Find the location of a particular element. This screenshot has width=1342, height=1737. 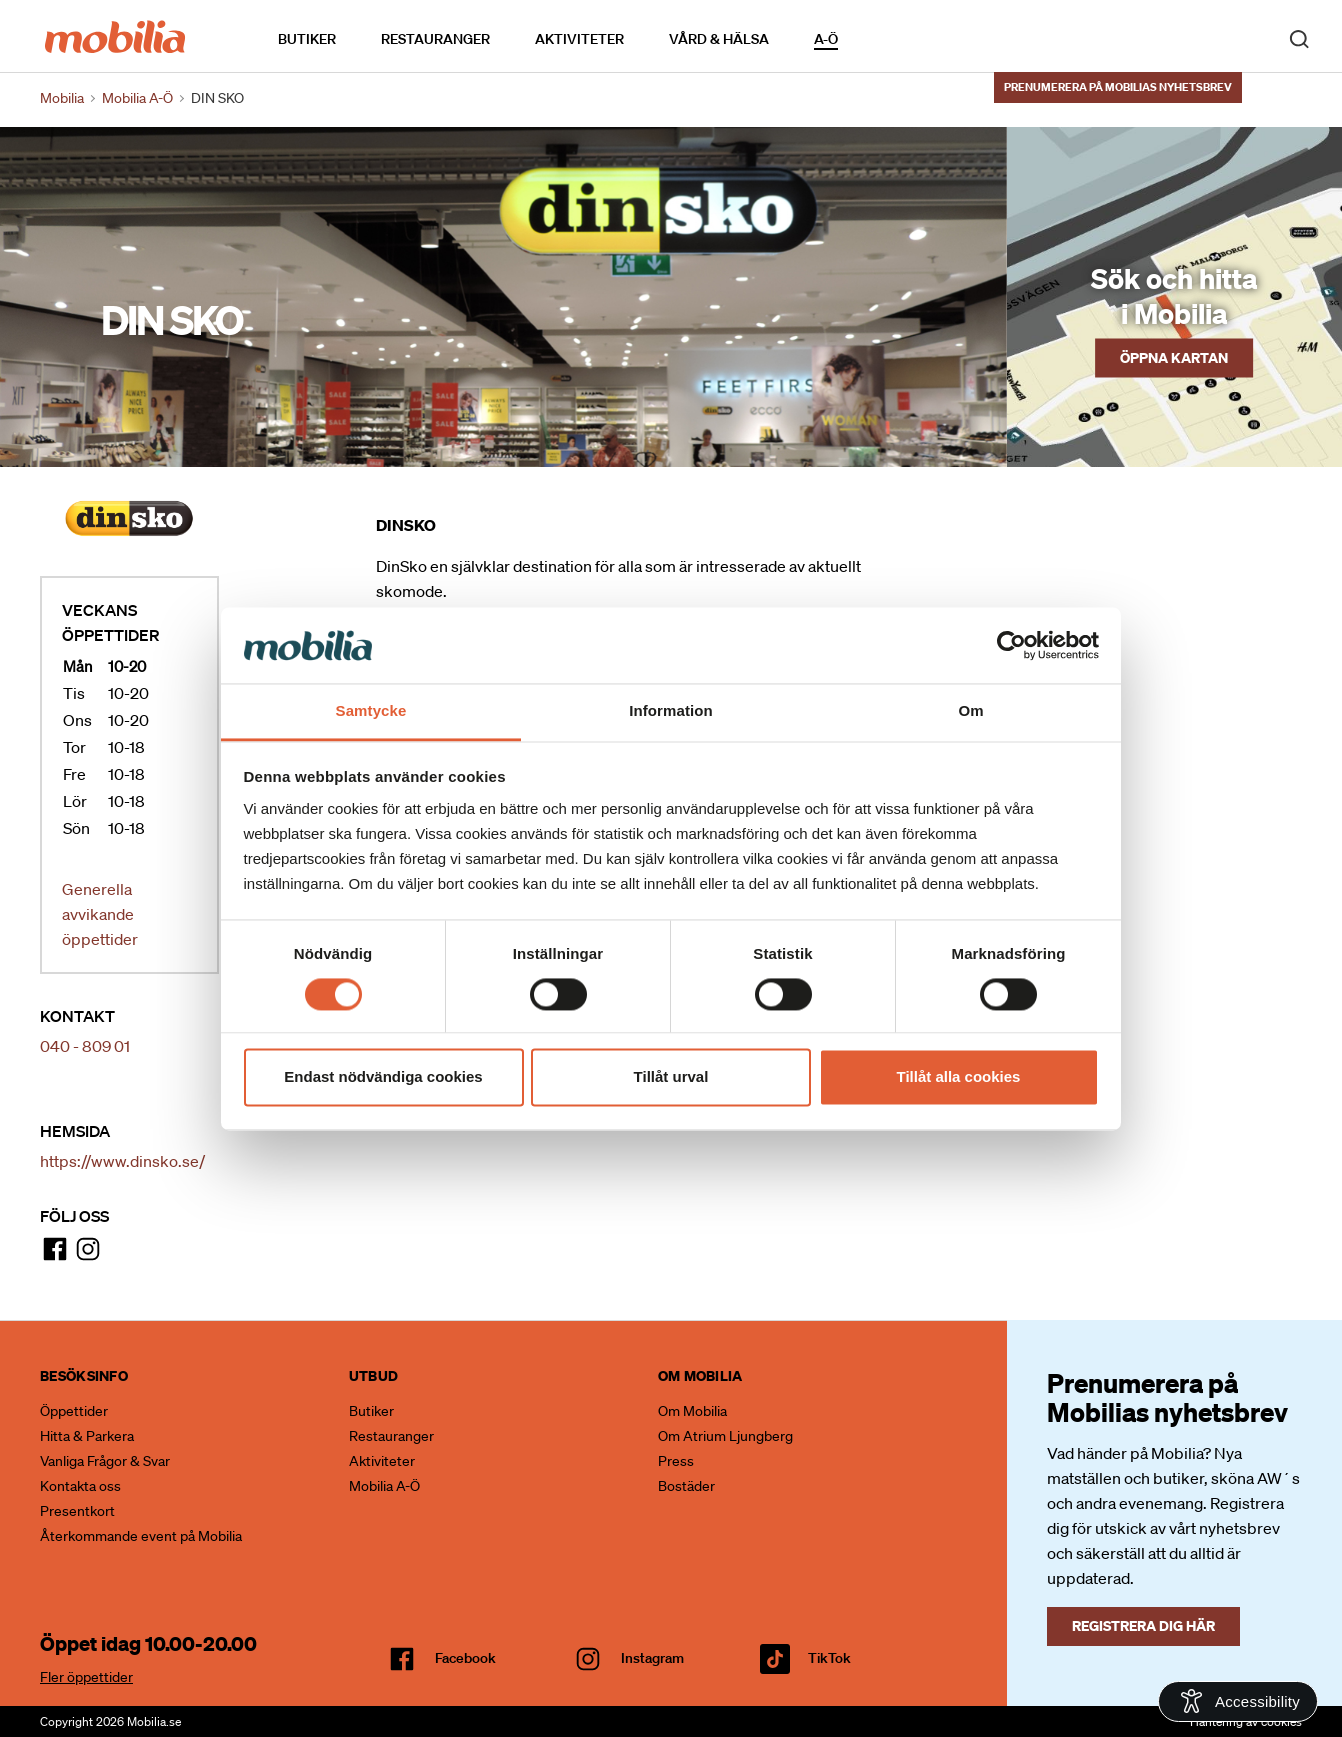

Bostäder is located at coordinates (686, 1486).